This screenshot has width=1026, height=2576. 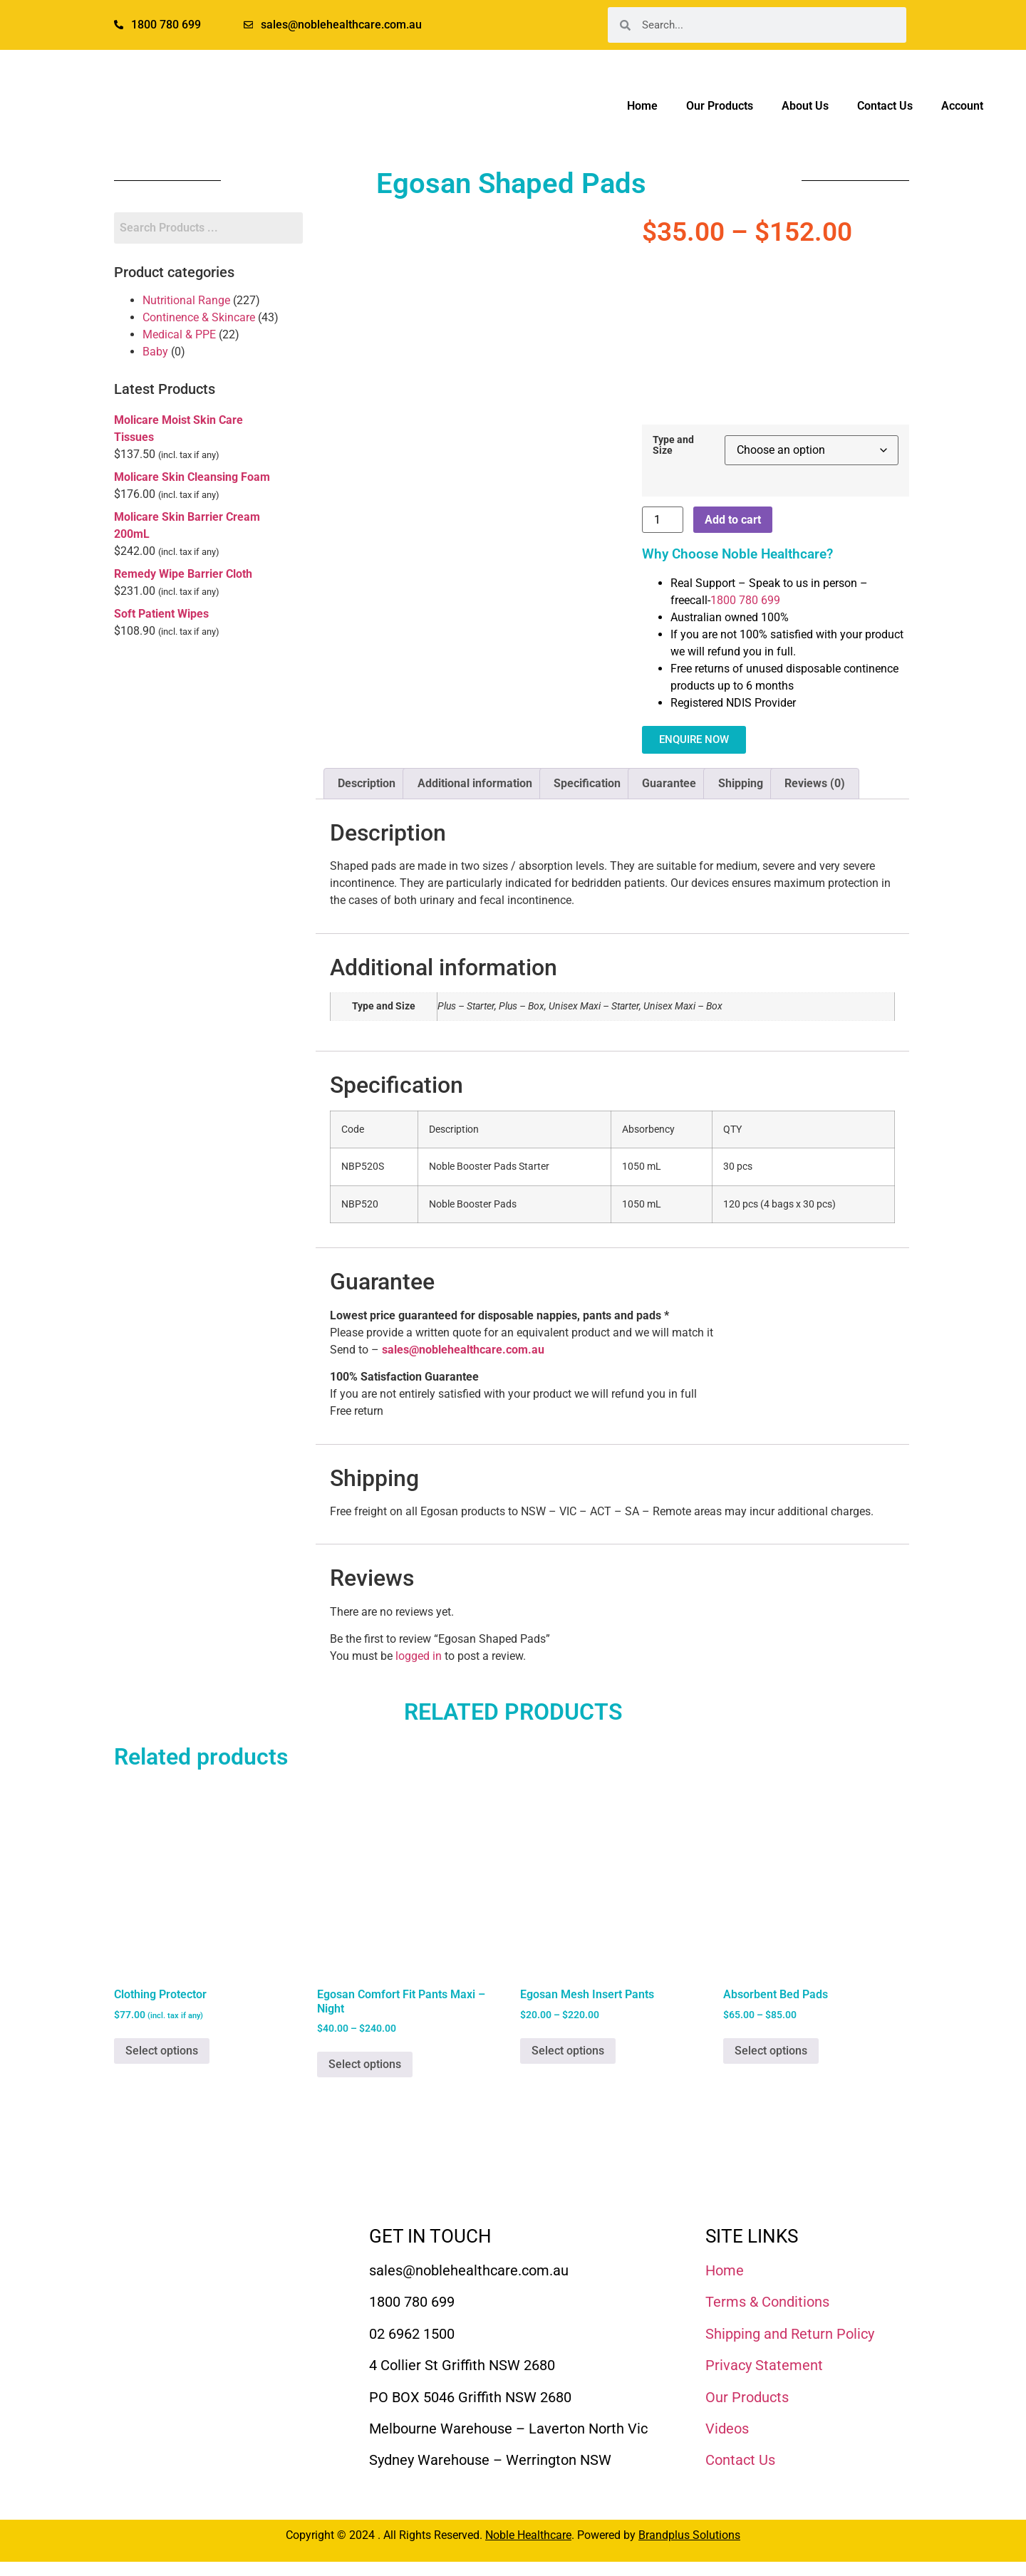 I want to click on Account, so click(x=962, y=106).